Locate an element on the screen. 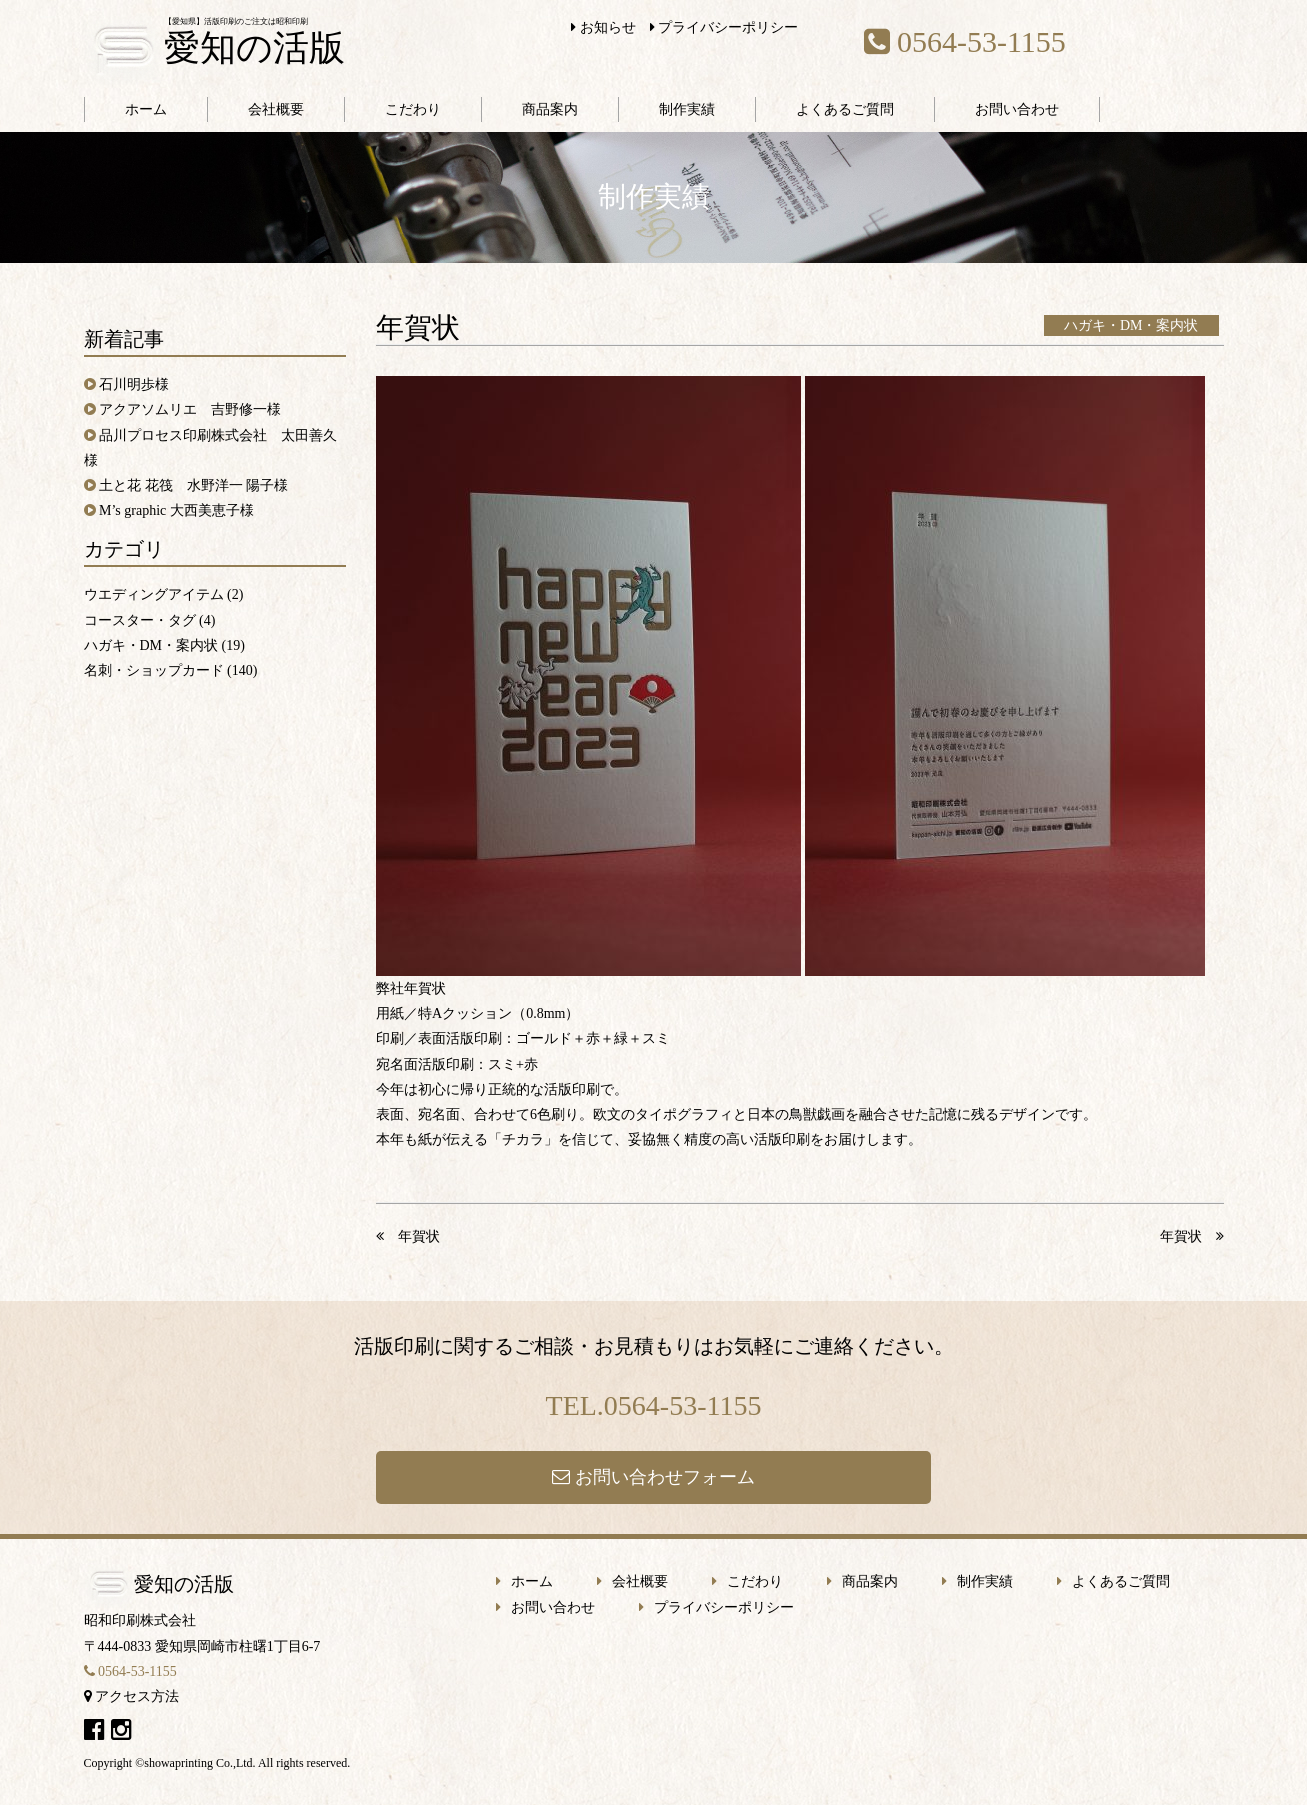  ハガキ・DM・案内状 is located at coordinates (1131, 325).